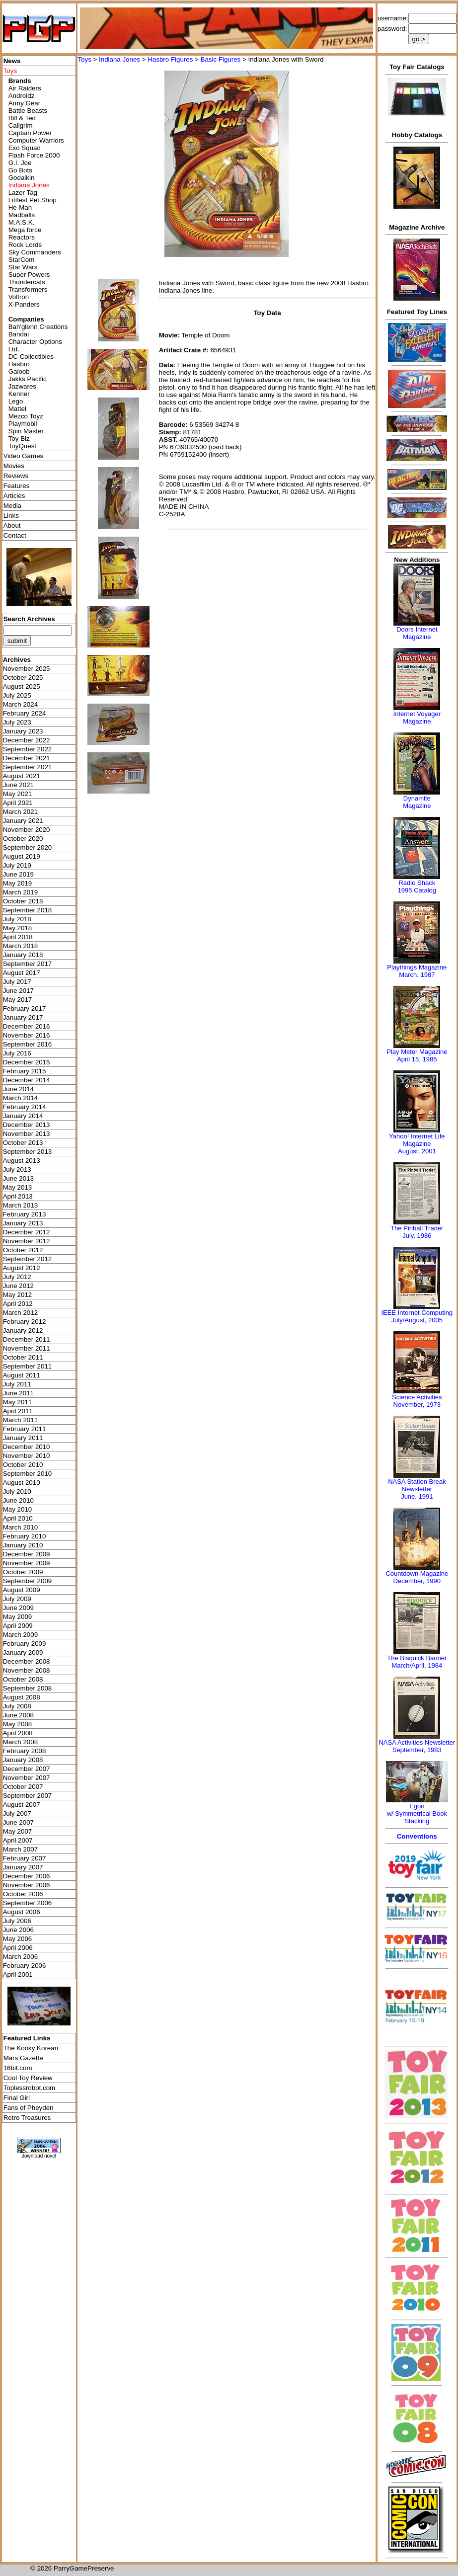  I want to click on Radio Shack 1995 Catalog, so click(417, 886).